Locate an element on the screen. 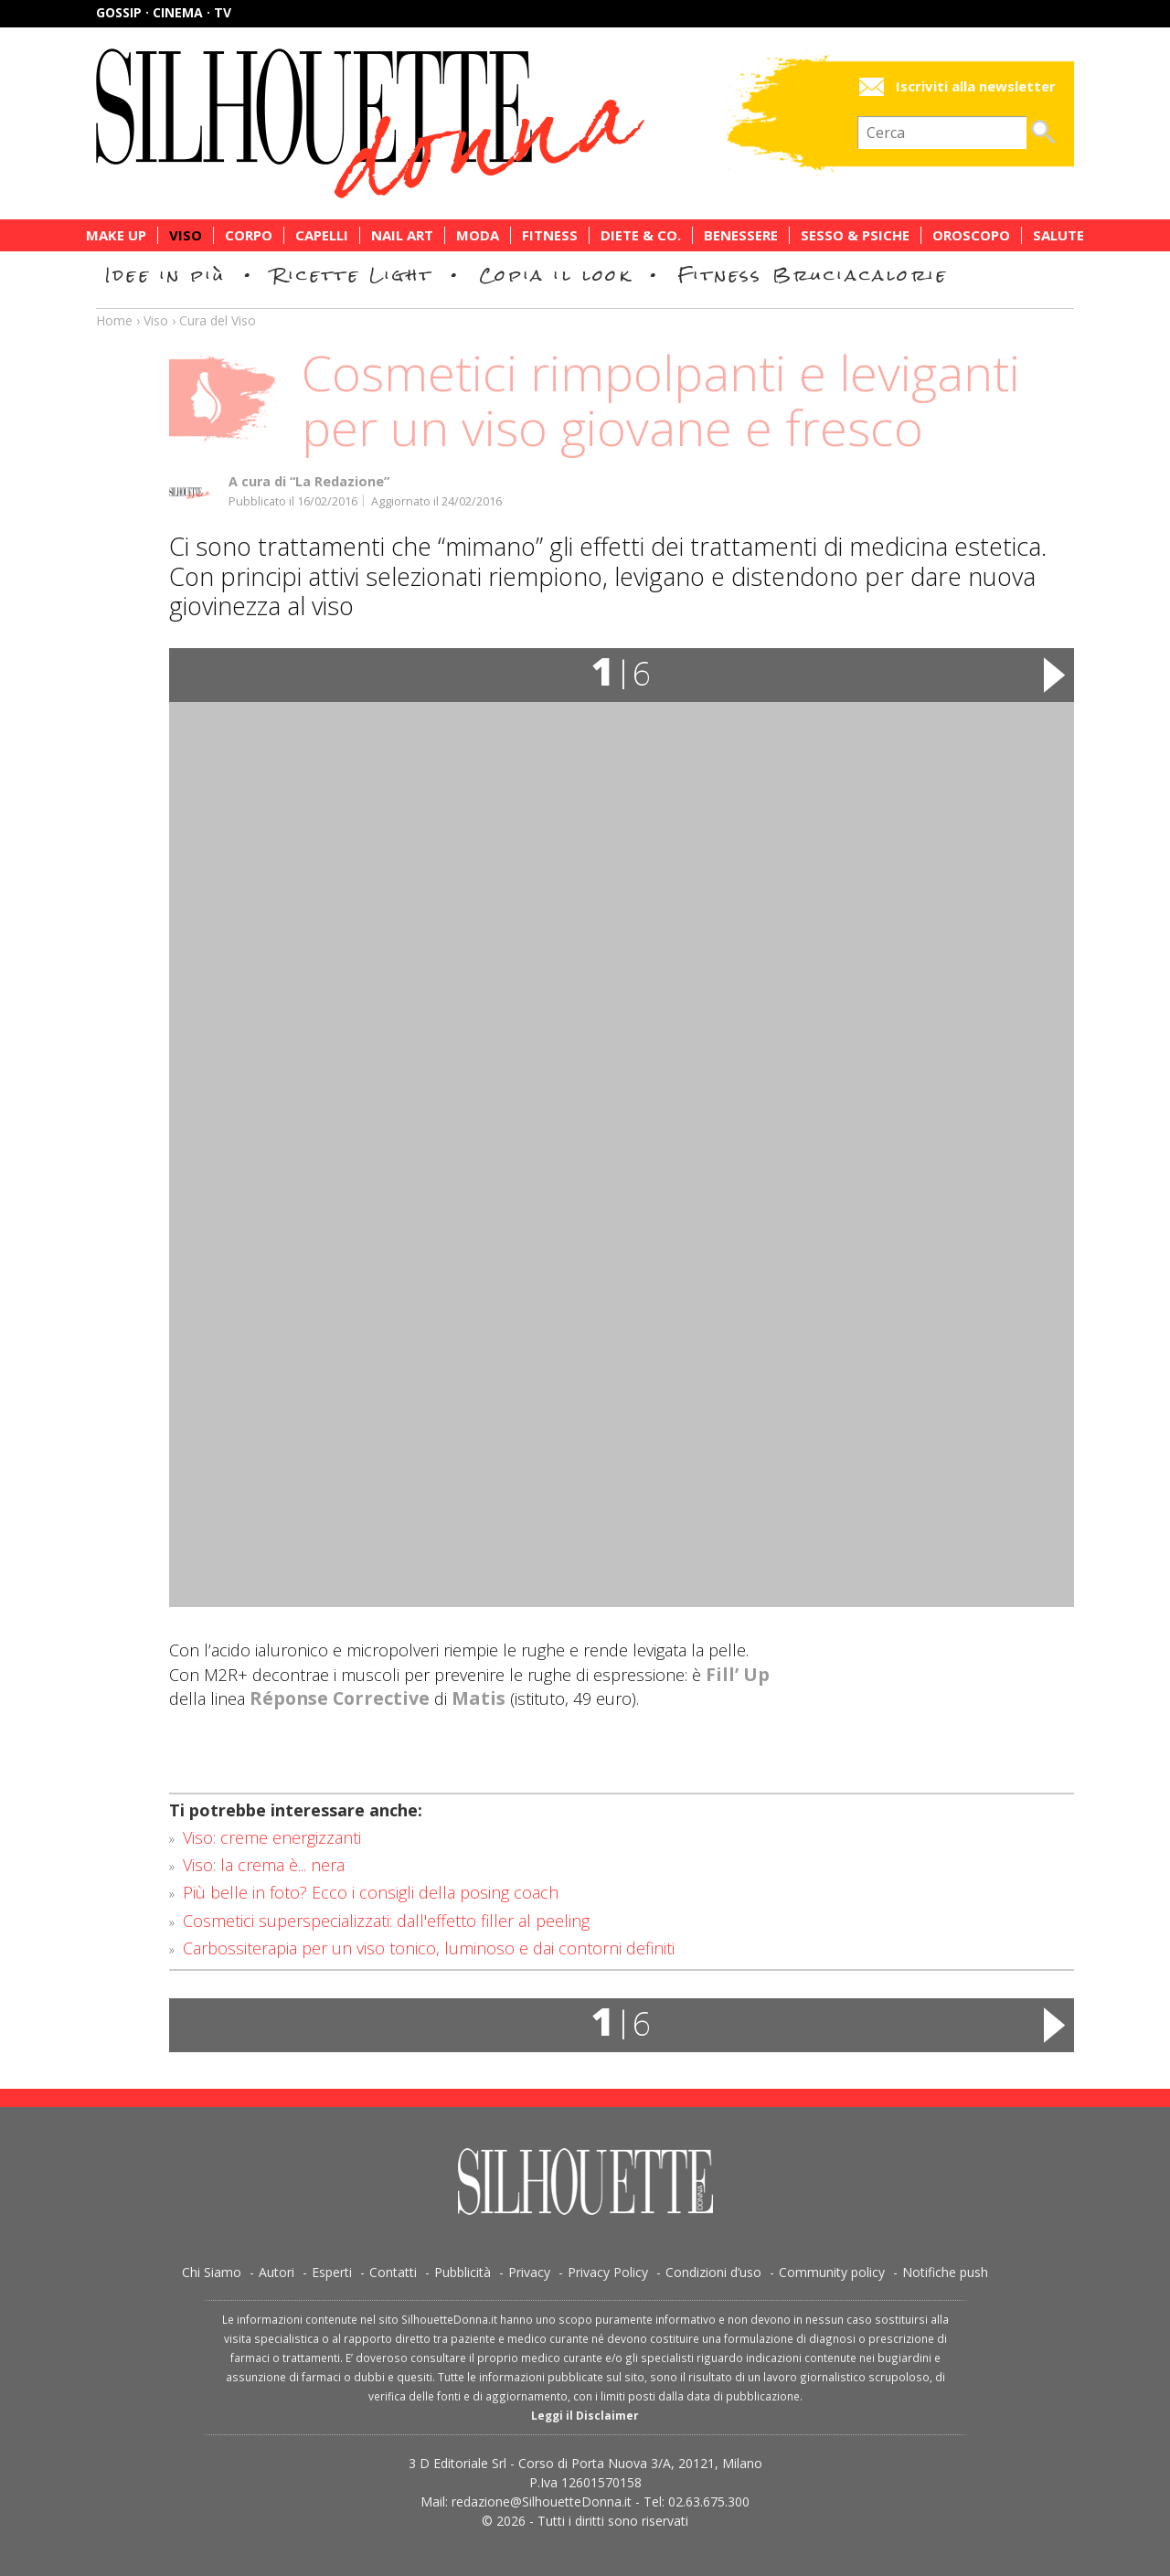  Community policy is located at coordinates (832, 2272).